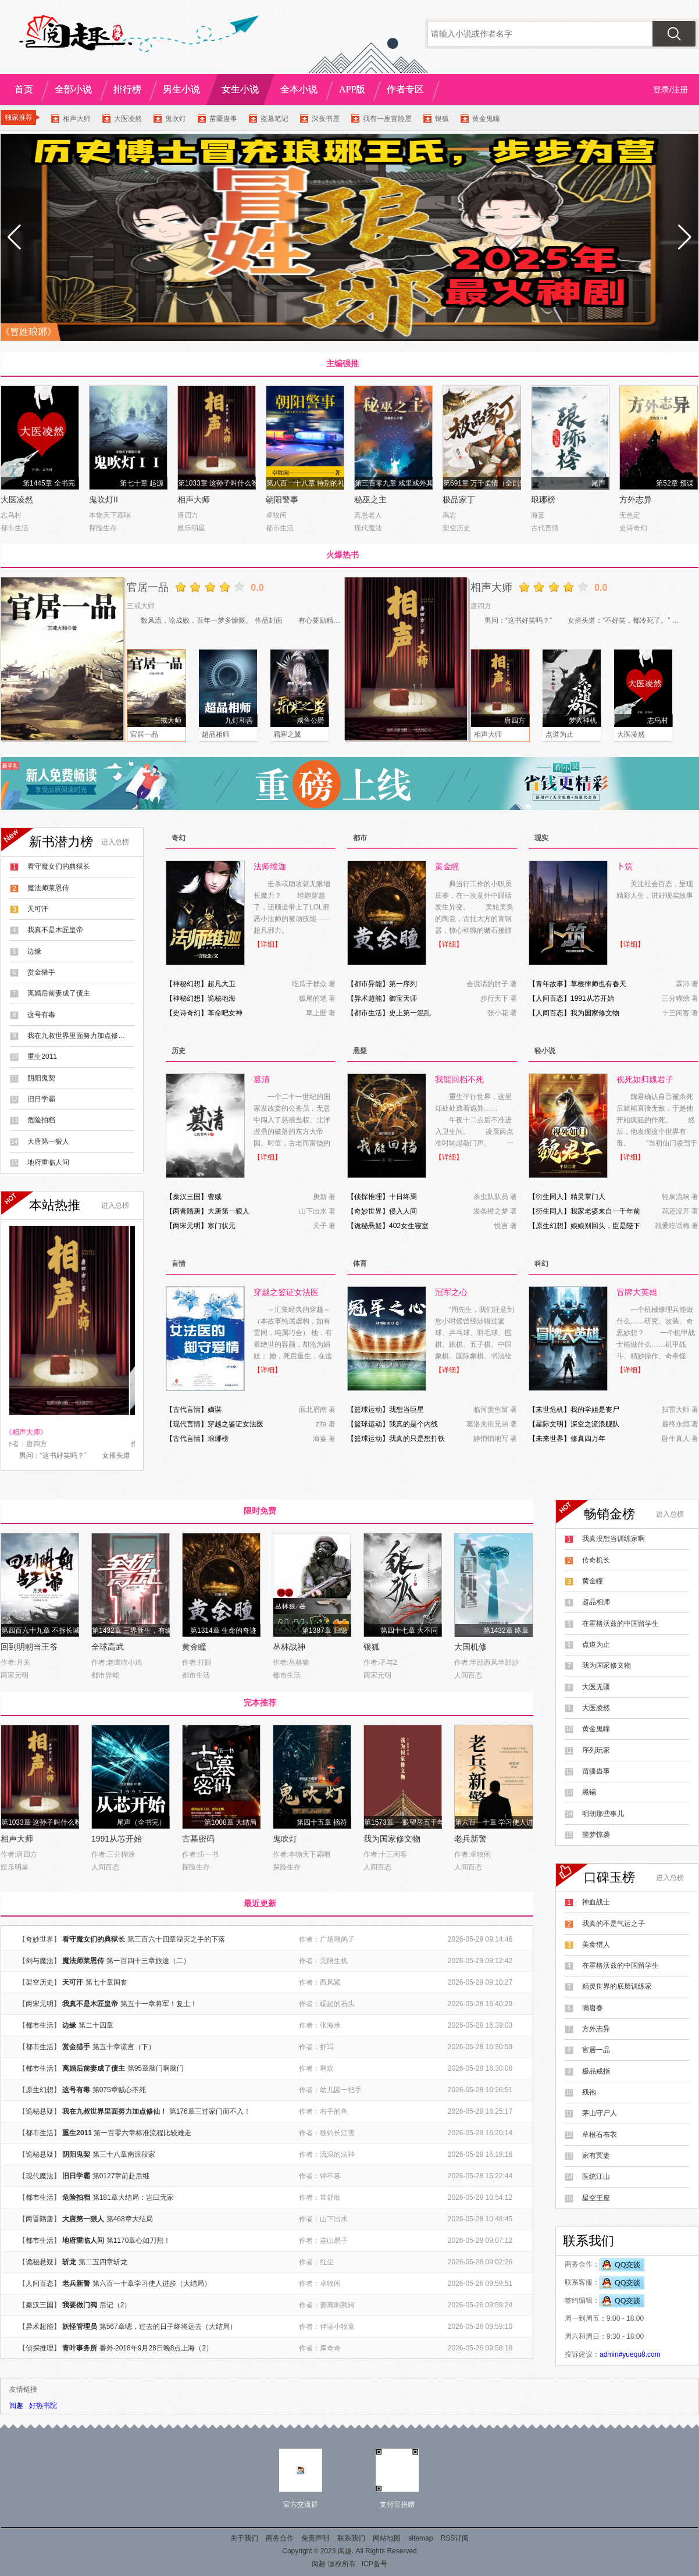  What do you see at coordinates (123, 2154) in the screenshot?
I see `第三十八章南派段家` at bounding box center [123, 2154].